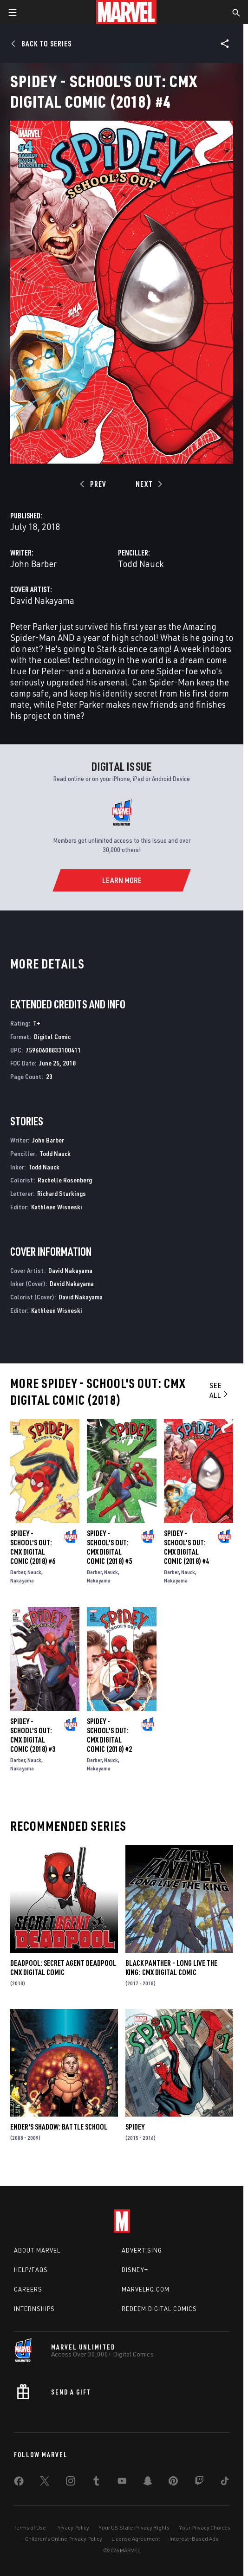  What do you see at coordinates (32, 1547) in the screenshot?
I see `Spidey - School's Out: CMX Digital Comic (2018) #6` at bounding box center [32, 1547].